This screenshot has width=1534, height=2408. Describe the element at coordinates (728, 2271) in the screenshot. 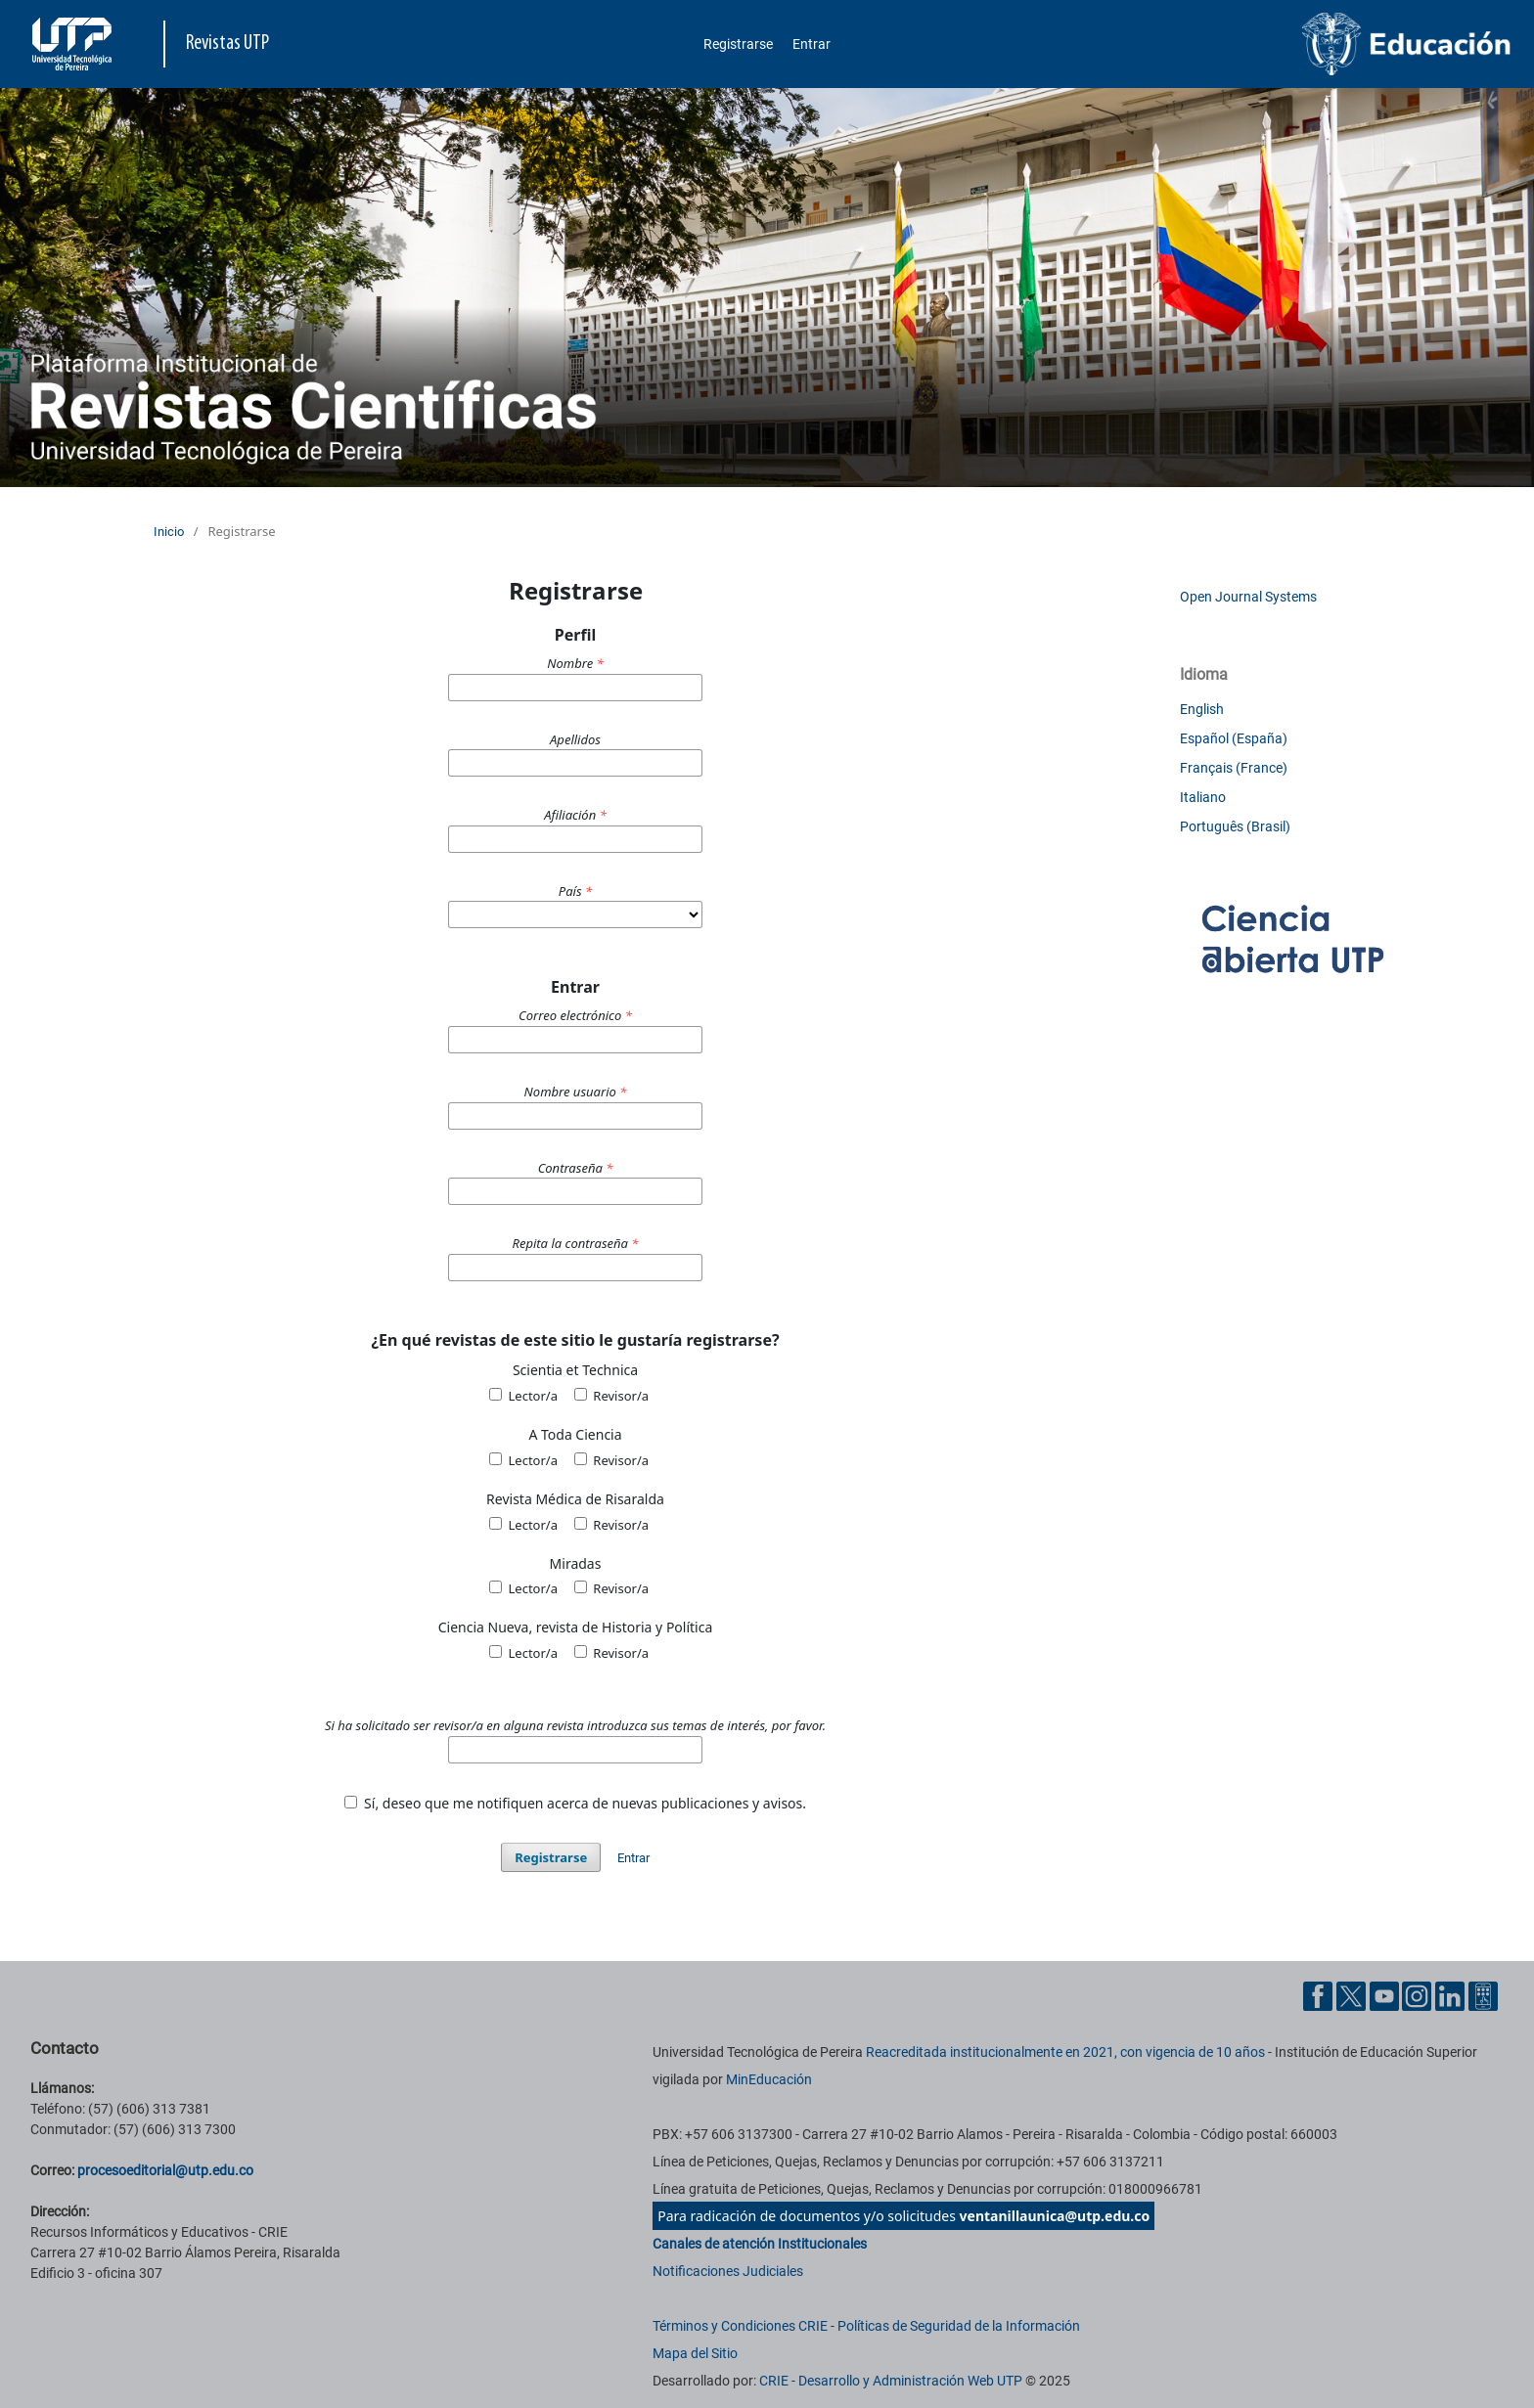

I see `Notificaciones Judiciales` at that location.